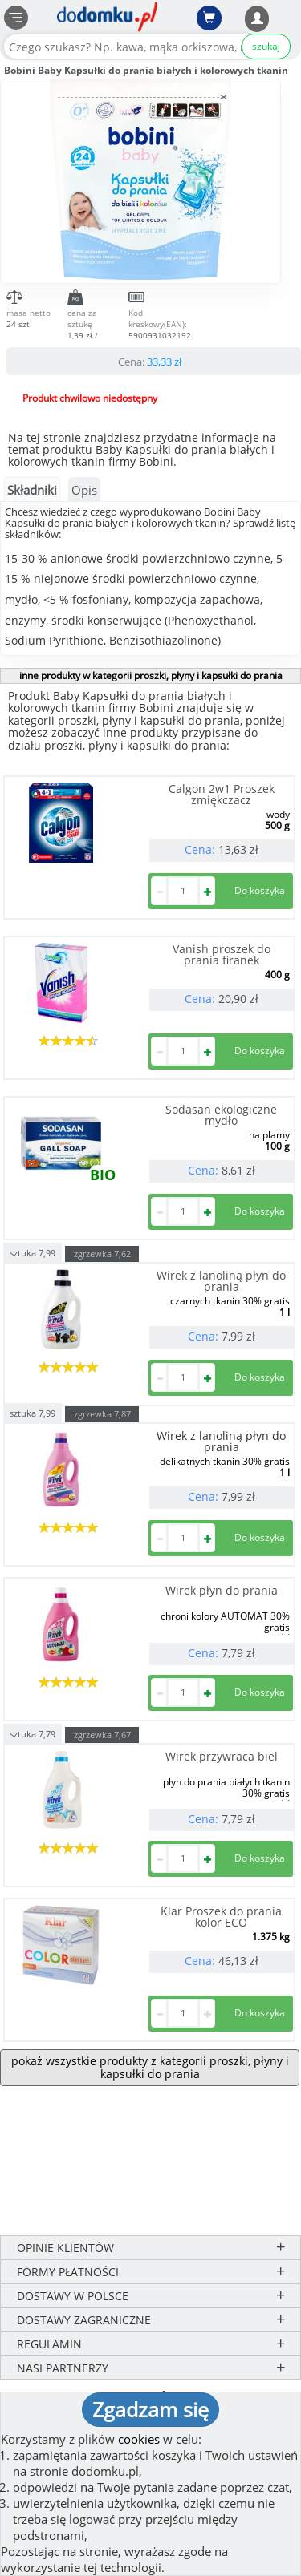 This screenshot has width=301, height=2576. Describe the element at coordinates (150, 2409) in the screenshot. I see `Zgadzam się` at that location.